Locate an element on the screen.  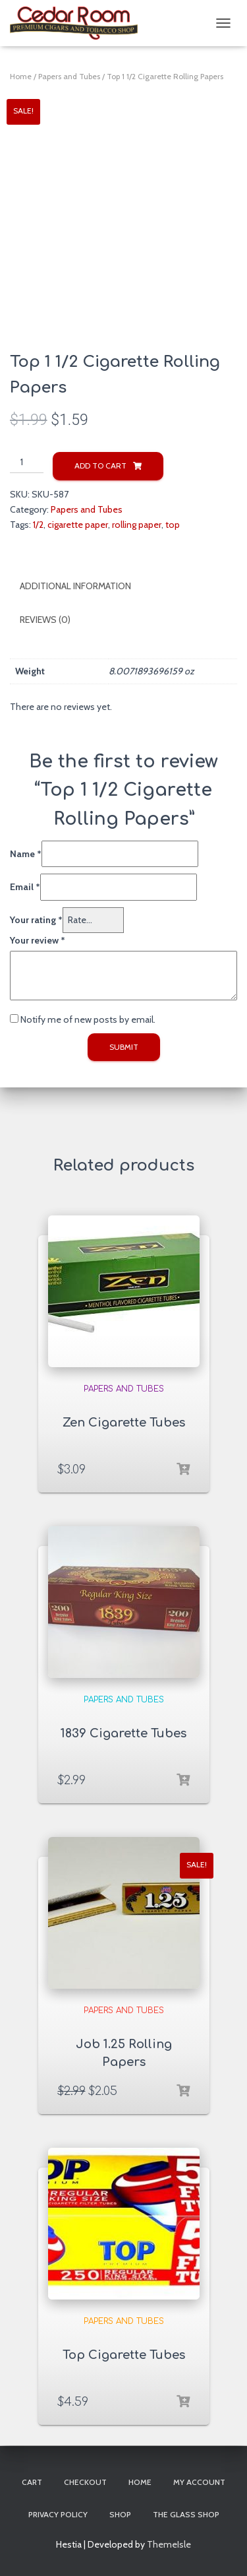
Email is located at coordinates (25, 887).